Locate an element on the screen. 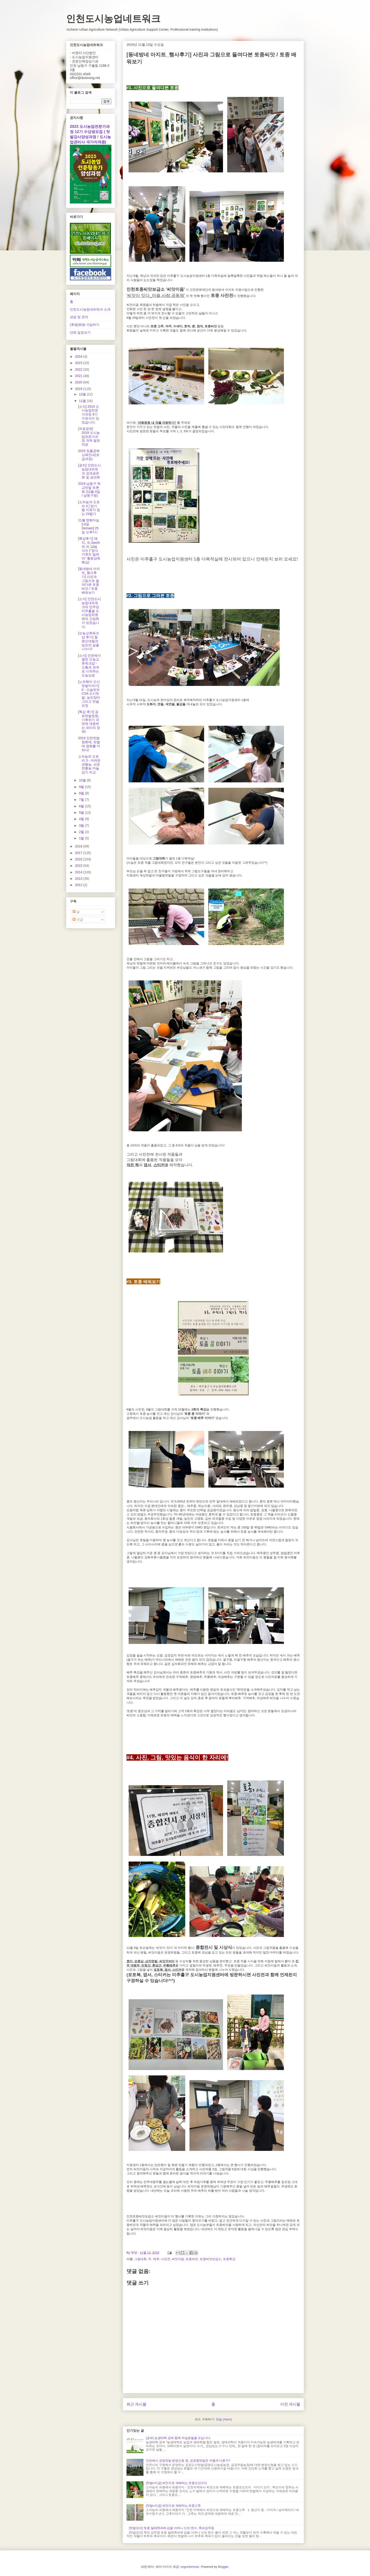  2020 is located at coordinates (79, 382).